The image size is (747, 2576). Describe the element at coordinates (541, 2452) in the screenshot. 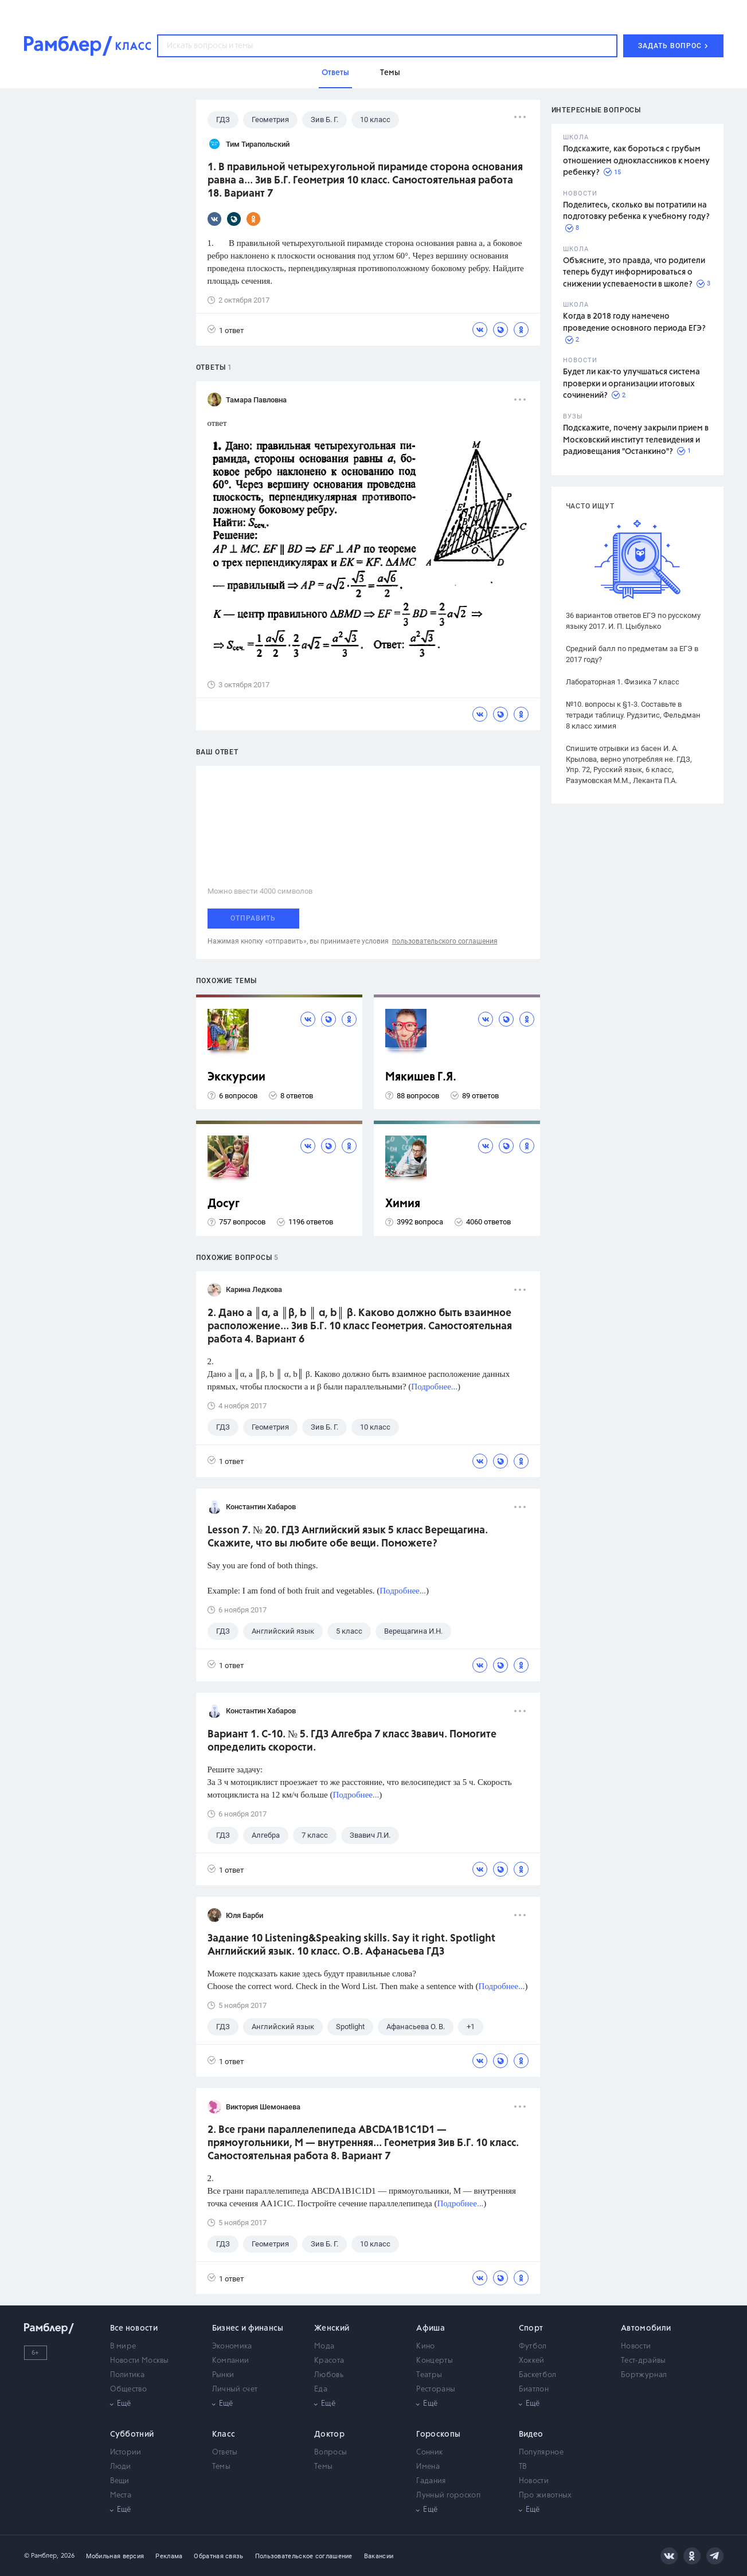

I see `Популярное` at that location.